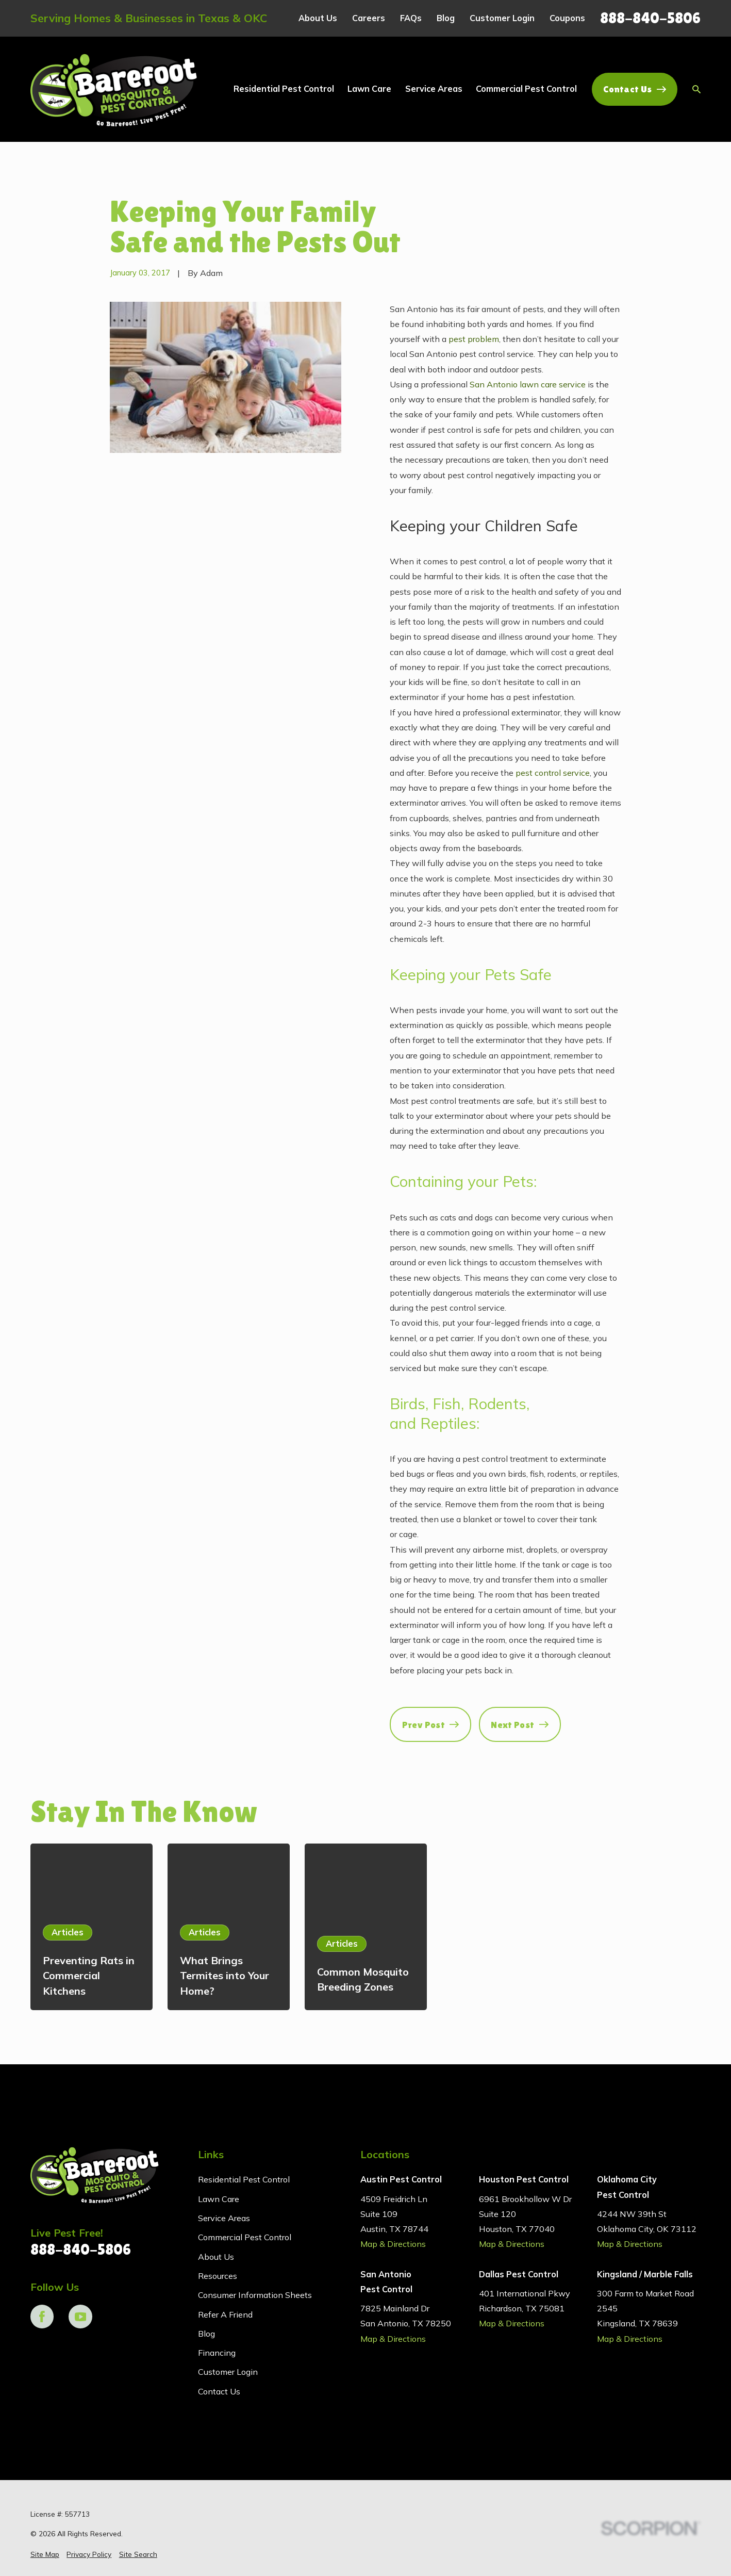 This screenshot has height=2576, width=731. I want to click on Residential Pest Control, so click(244, 2179).